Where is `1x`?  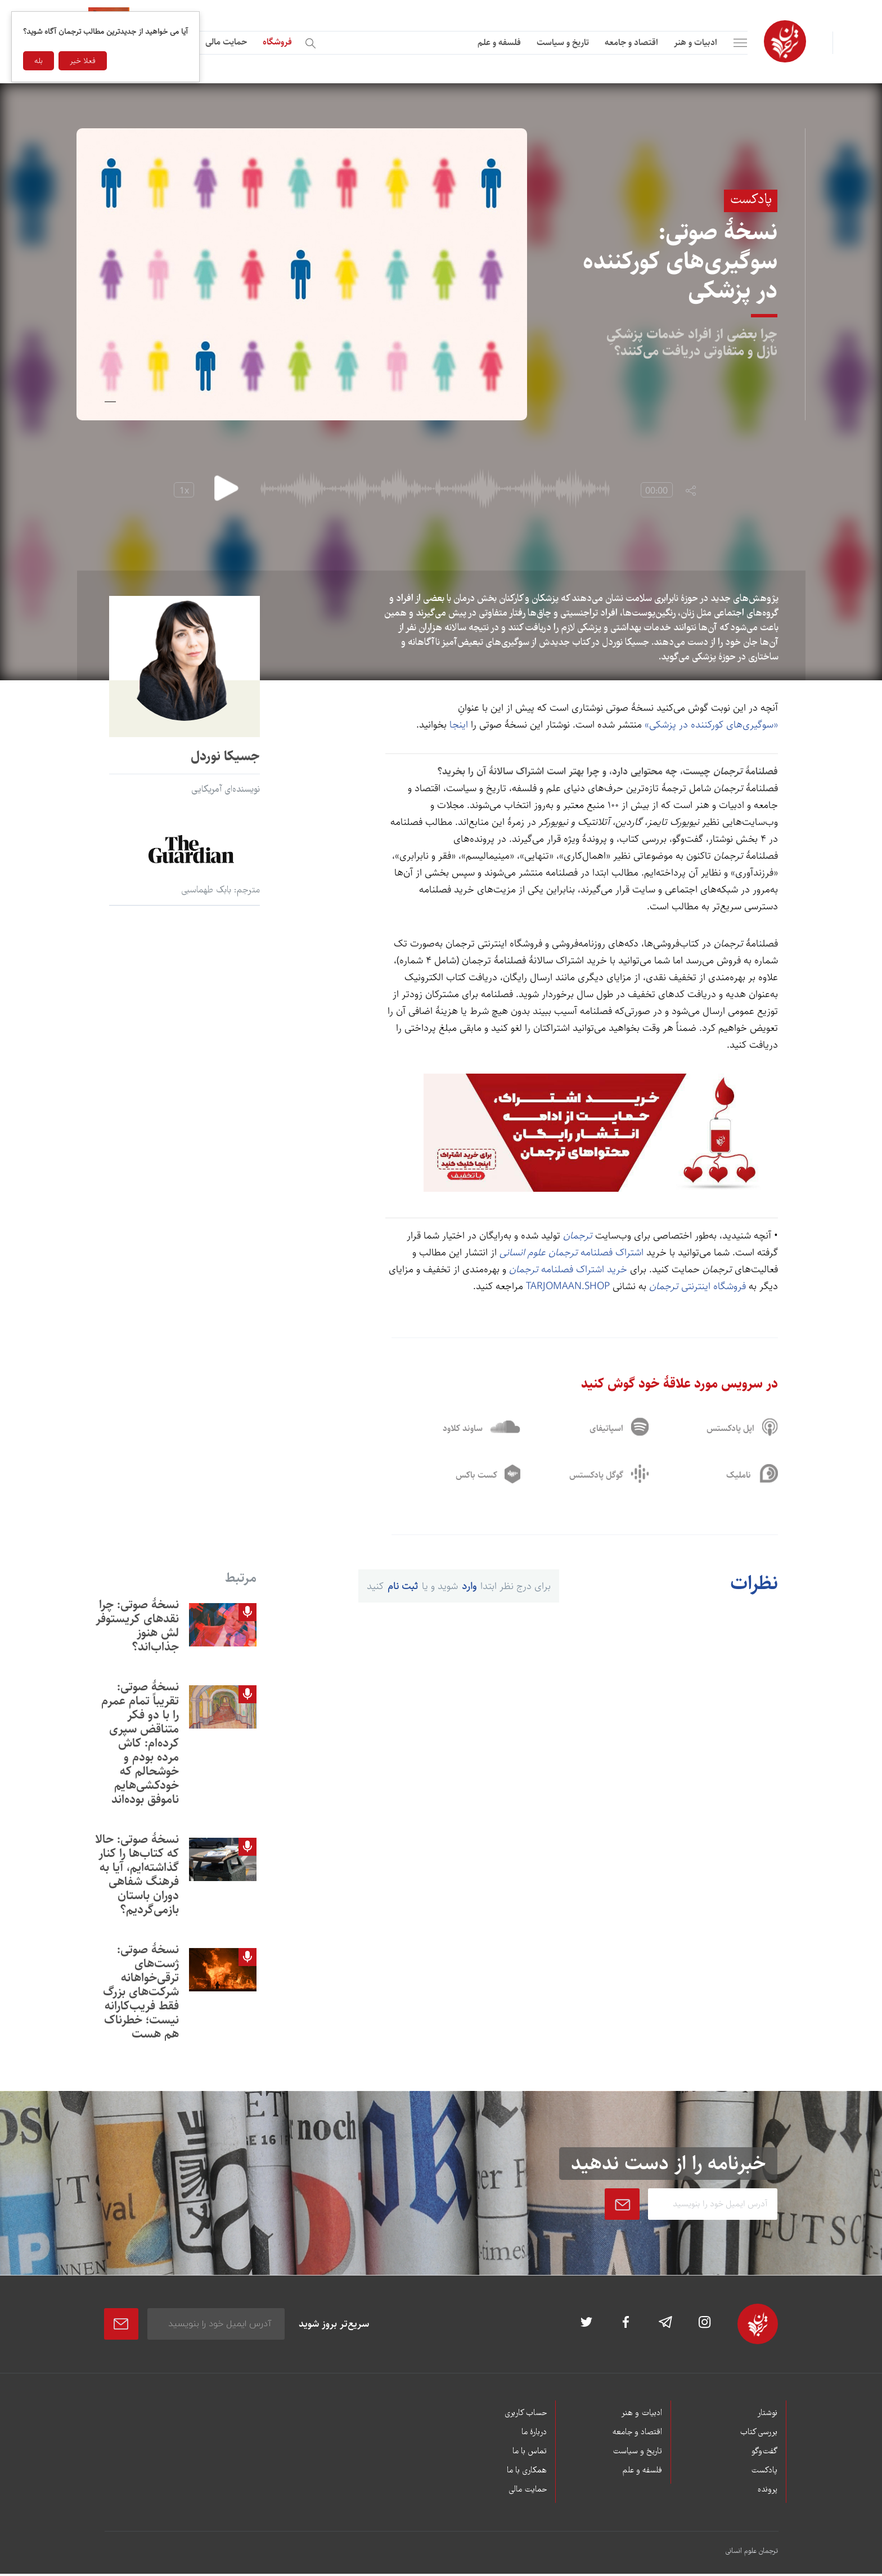
1x is located at coordinates (184, 491).